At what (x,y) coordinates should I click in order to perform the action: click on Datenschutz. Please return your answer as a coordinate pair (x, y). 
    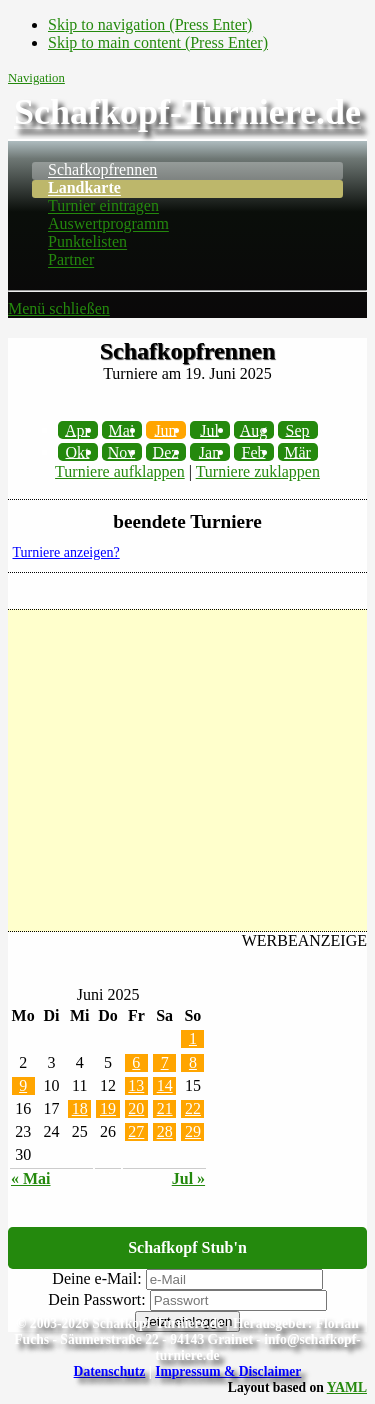
    Looking at the image, I should click on (110, 1371).